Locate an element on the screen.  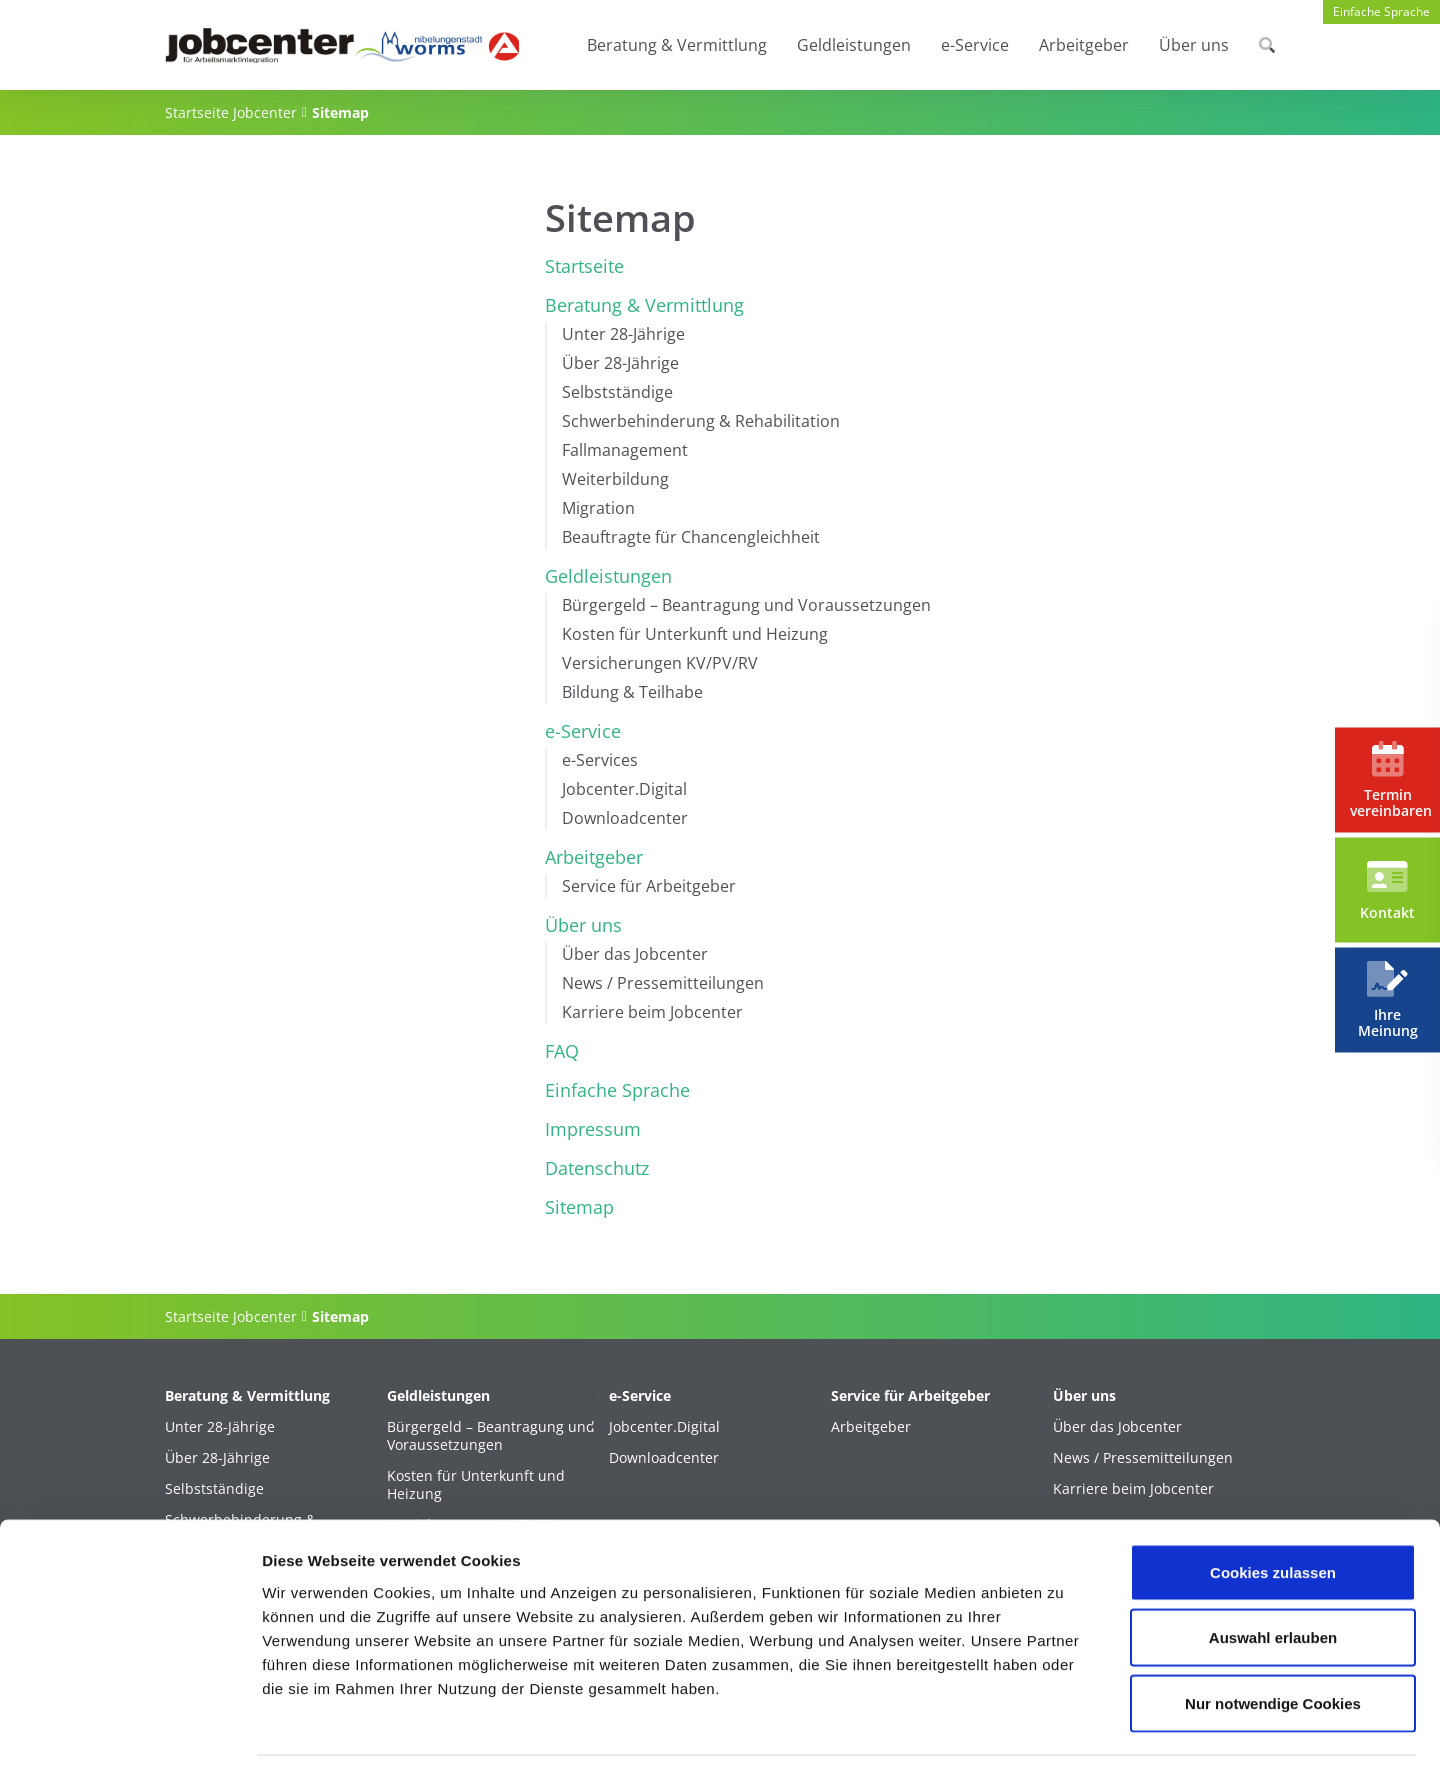
Details zeigen is located at coordinates (1063, 1739).